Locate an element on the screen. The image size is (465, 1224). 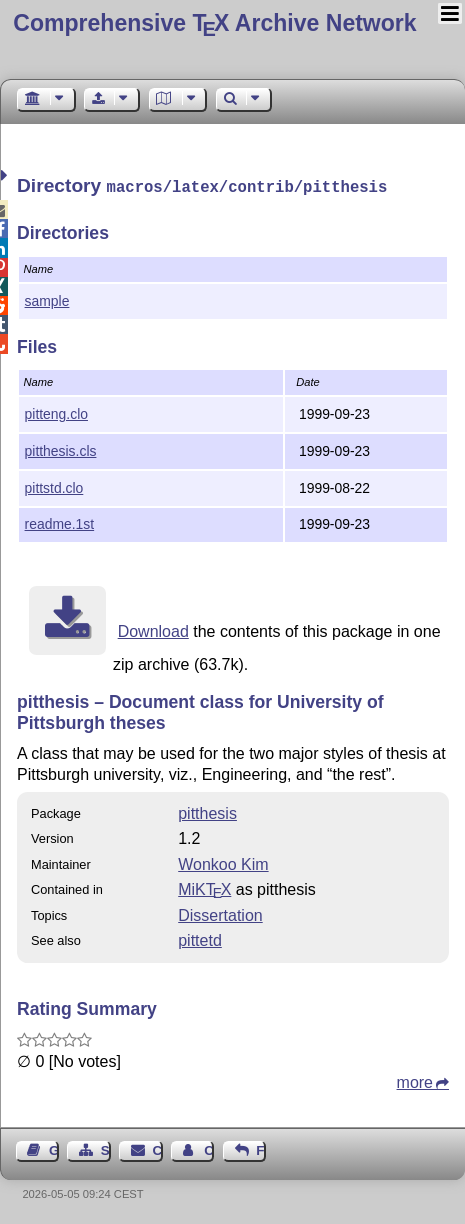
pitteng.clo is located at coordinates (56, 412).